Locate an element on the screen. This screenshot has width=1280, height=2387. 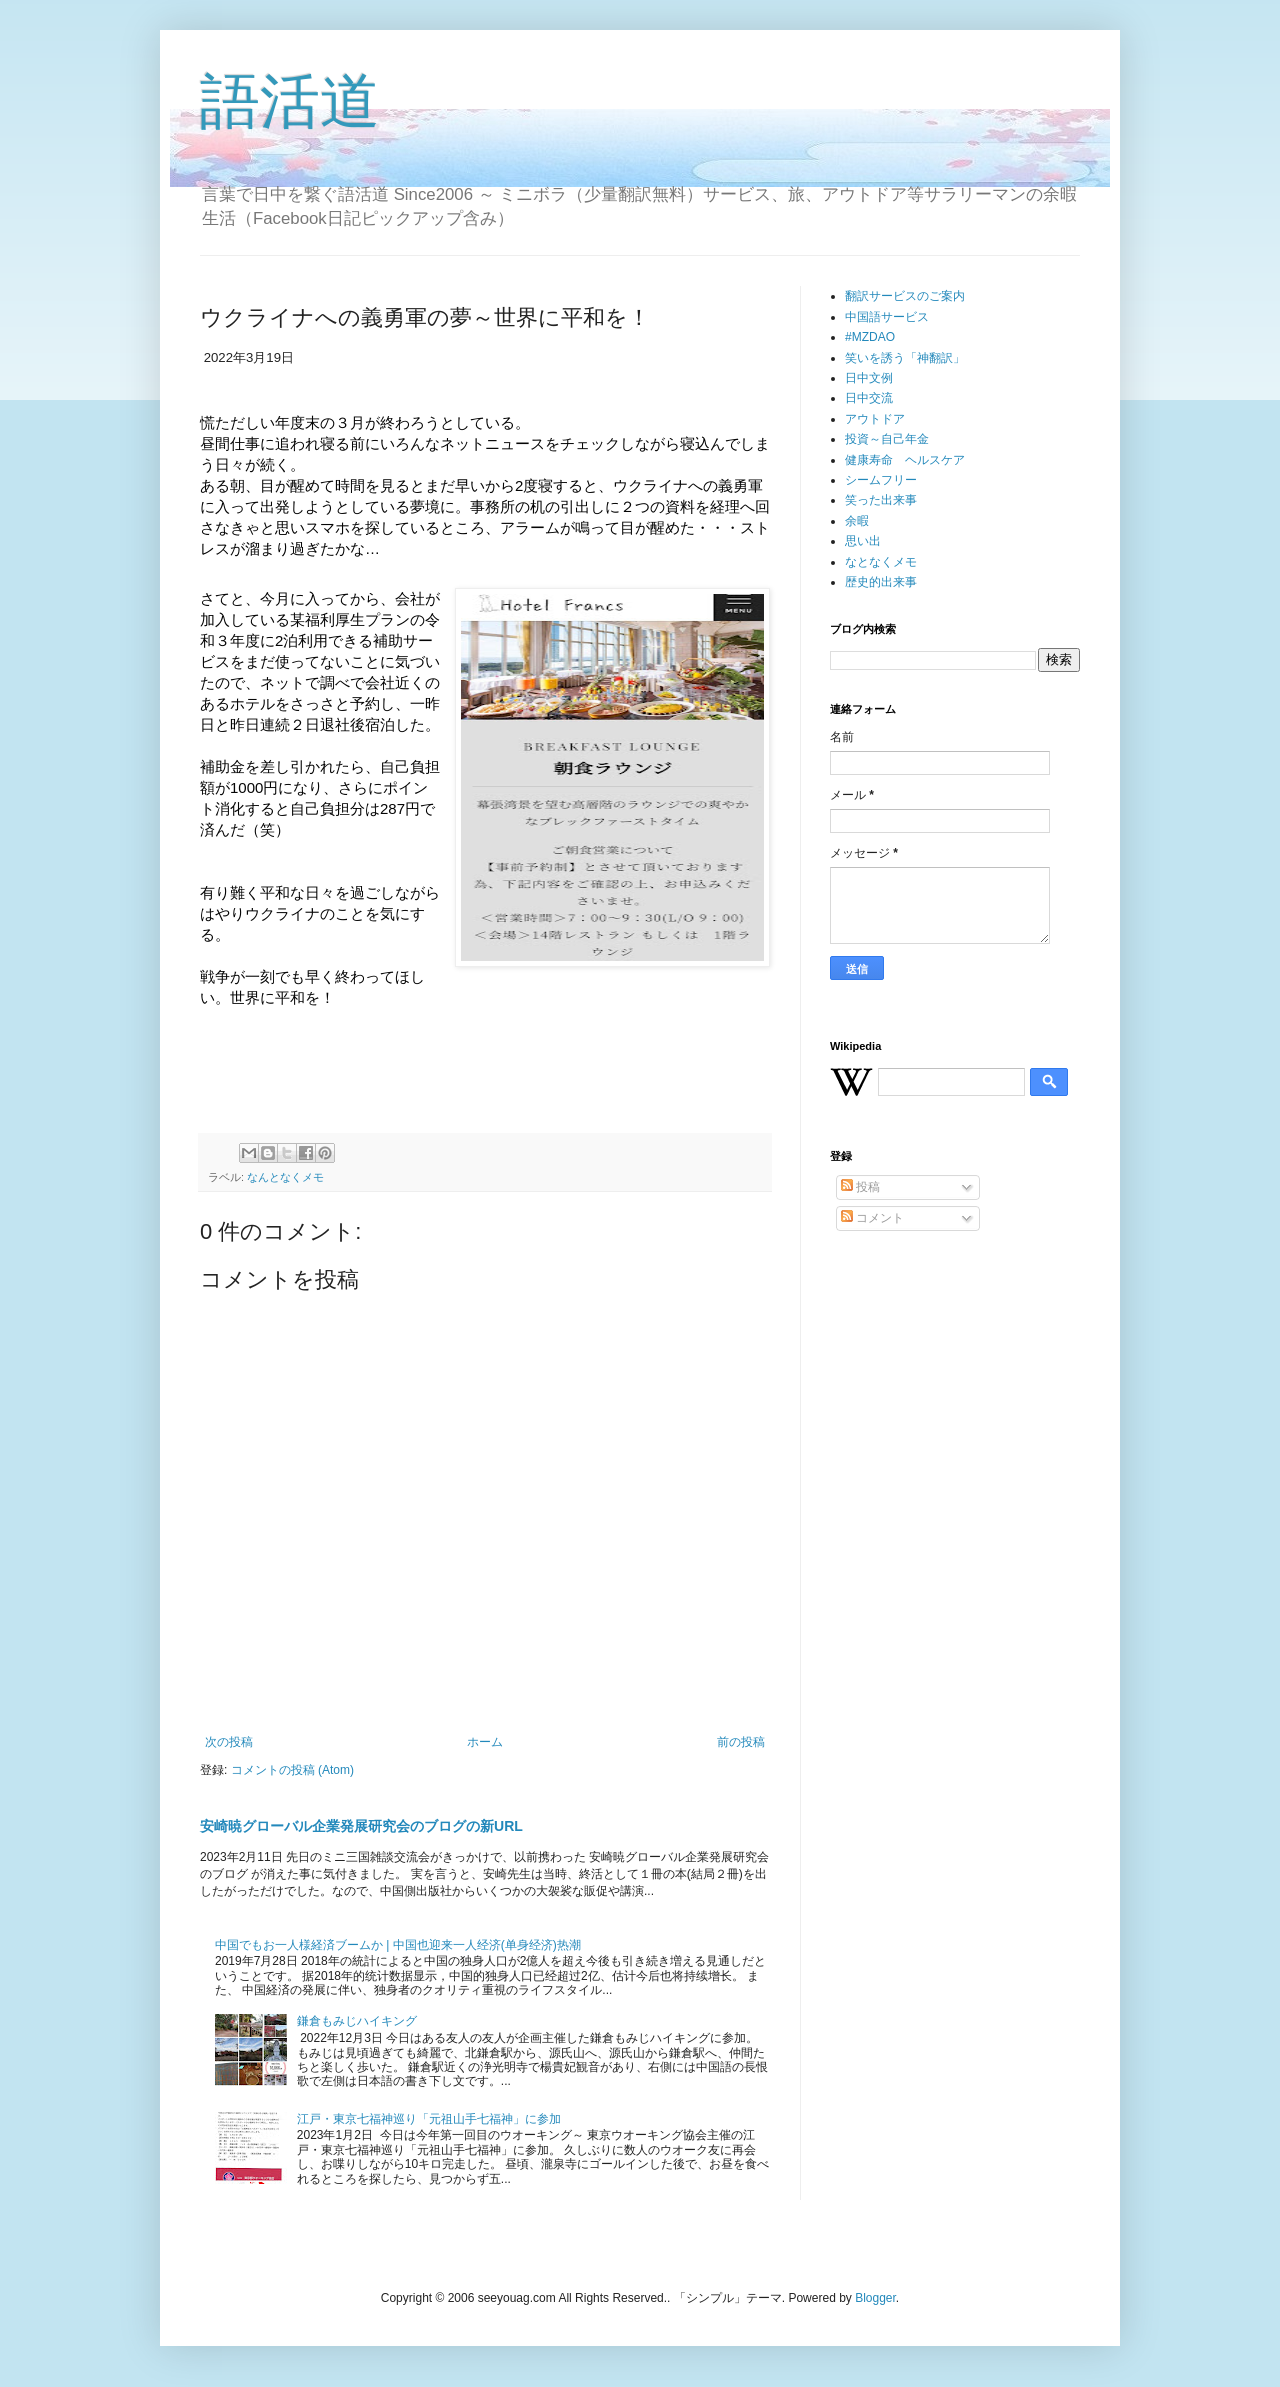
ホーム is located at coordinates (485, 1742).